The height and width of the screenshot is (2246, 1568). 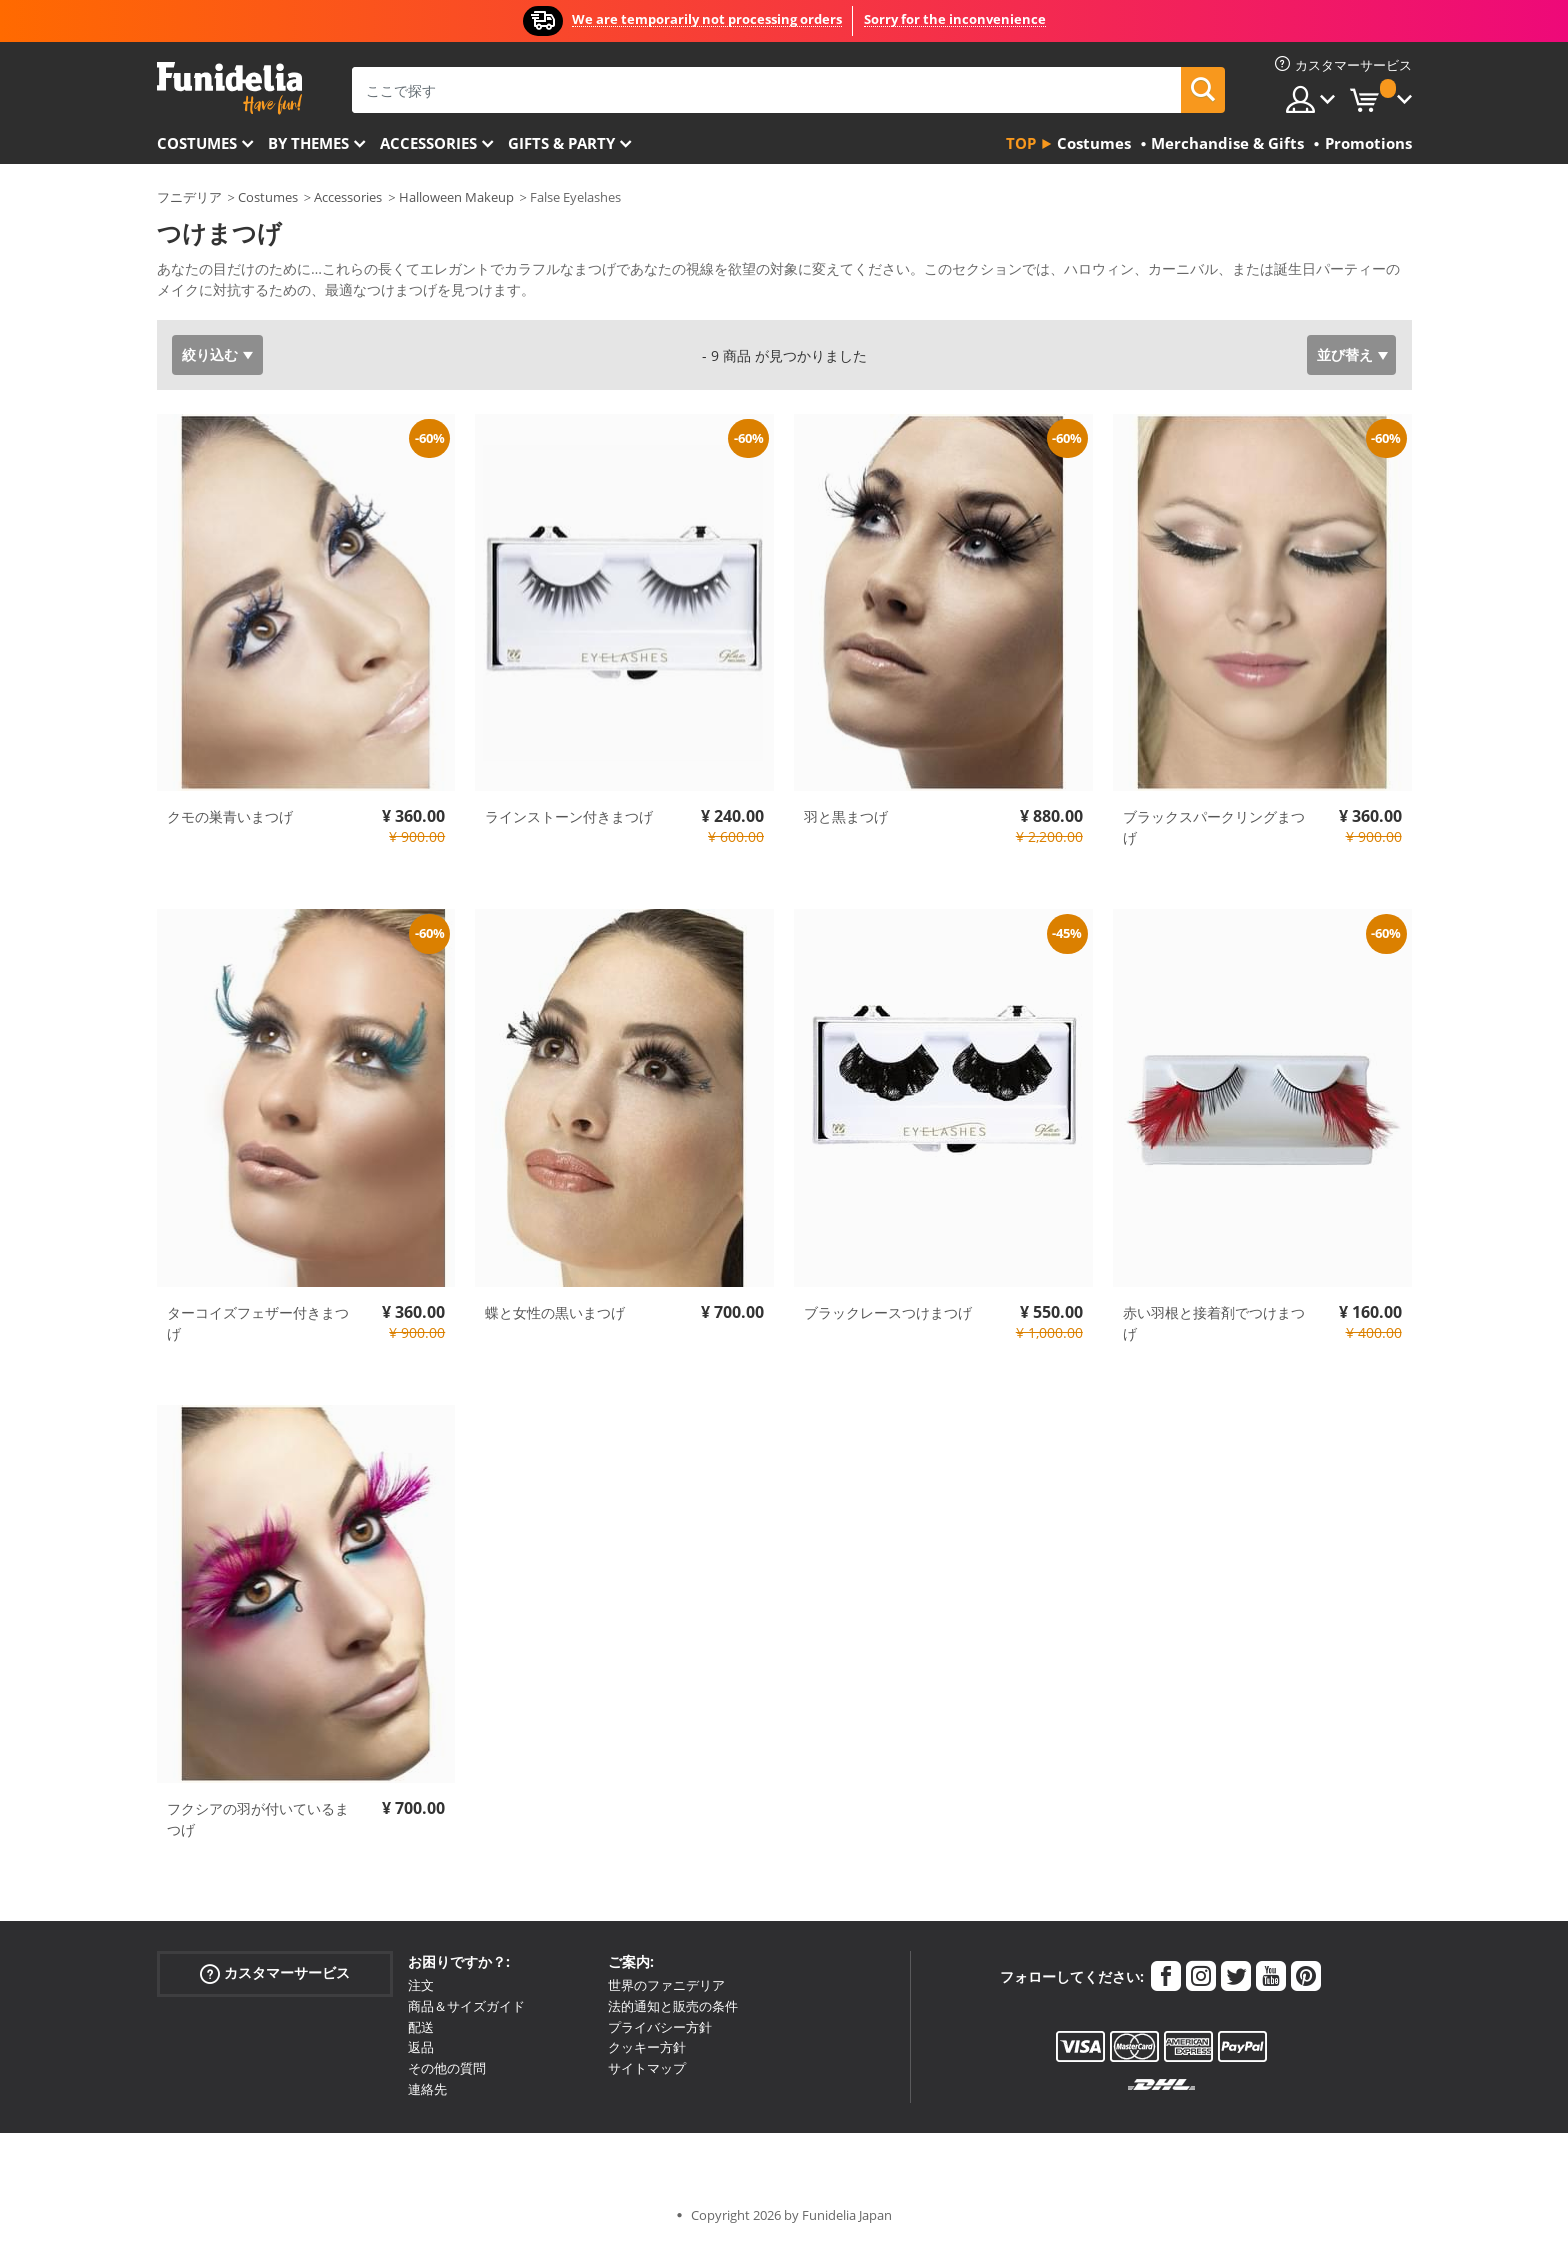 What do you see at coordinates (666, 1985) in the screenshot?
I see `世界のファニデリア` at bounding box center [666, 1985].